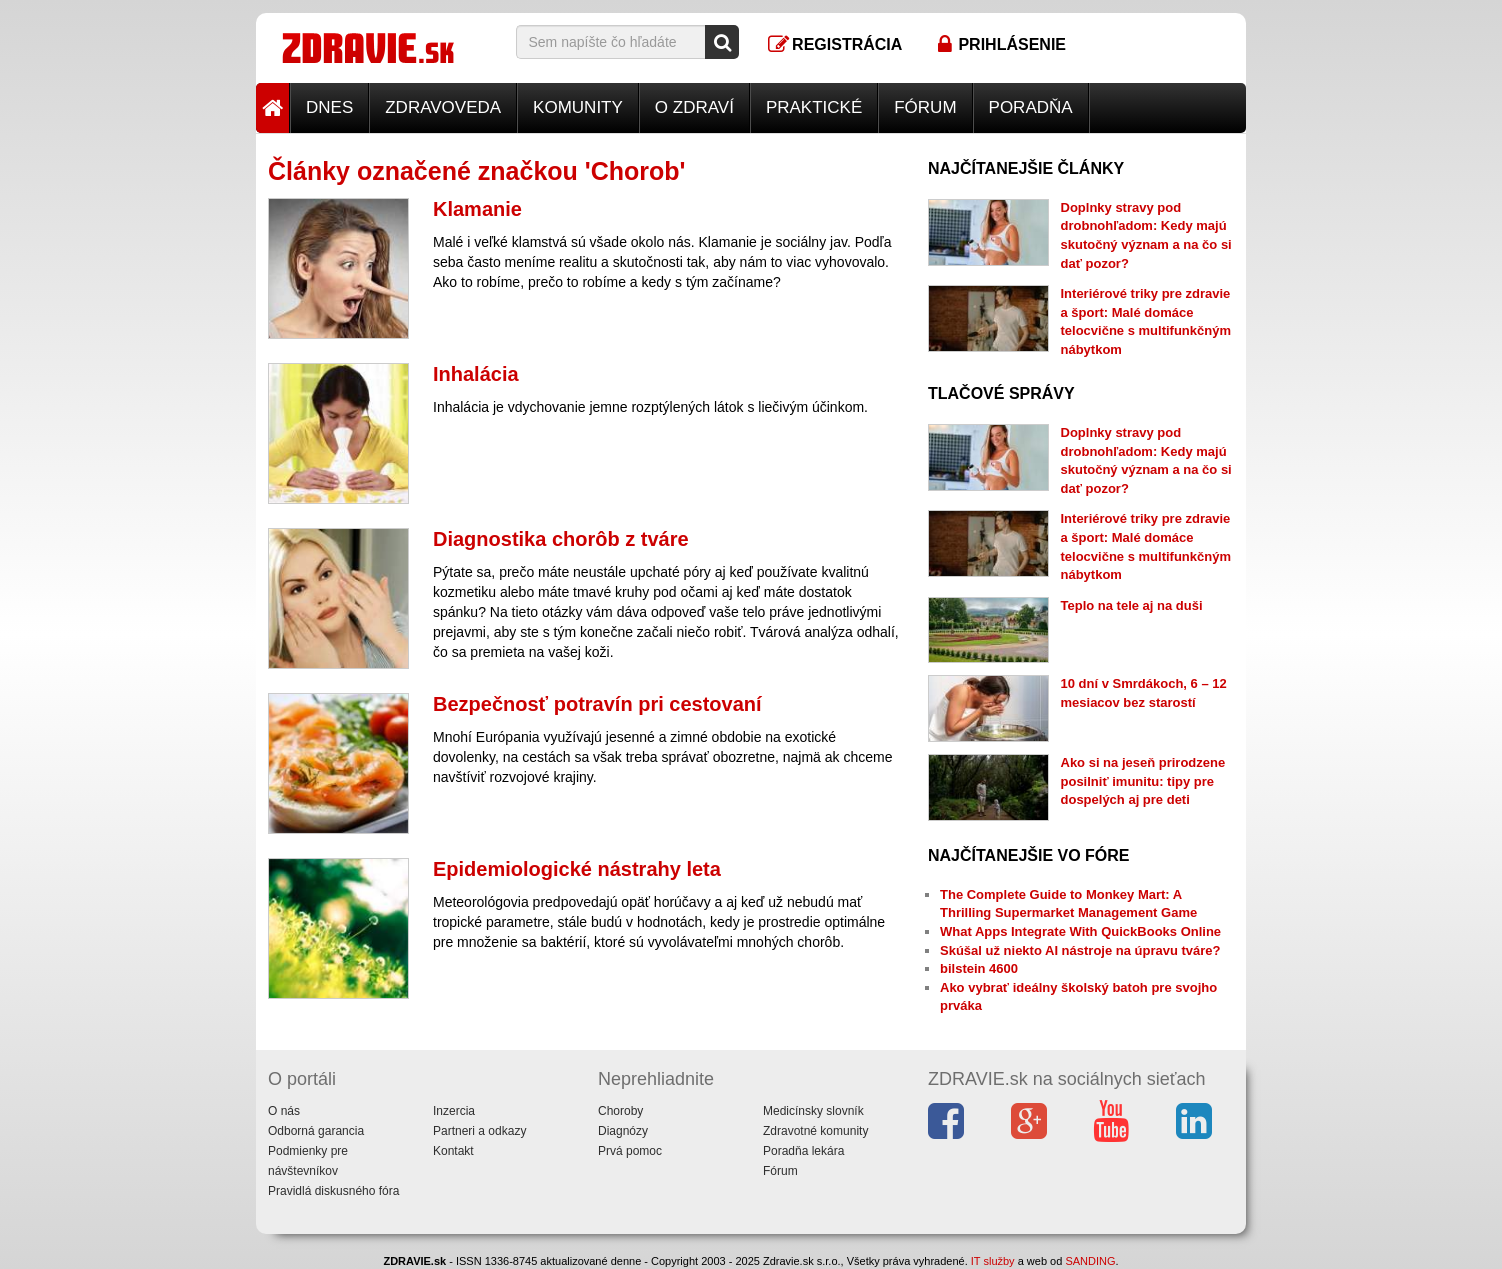 The width and height of the screenshot is (1502, 1269). What do you see at coordinates (1080, 931) in the screenshot?
I see `What Apps Integrate With QuickBooks Online` at bounding box center [1080, 931].